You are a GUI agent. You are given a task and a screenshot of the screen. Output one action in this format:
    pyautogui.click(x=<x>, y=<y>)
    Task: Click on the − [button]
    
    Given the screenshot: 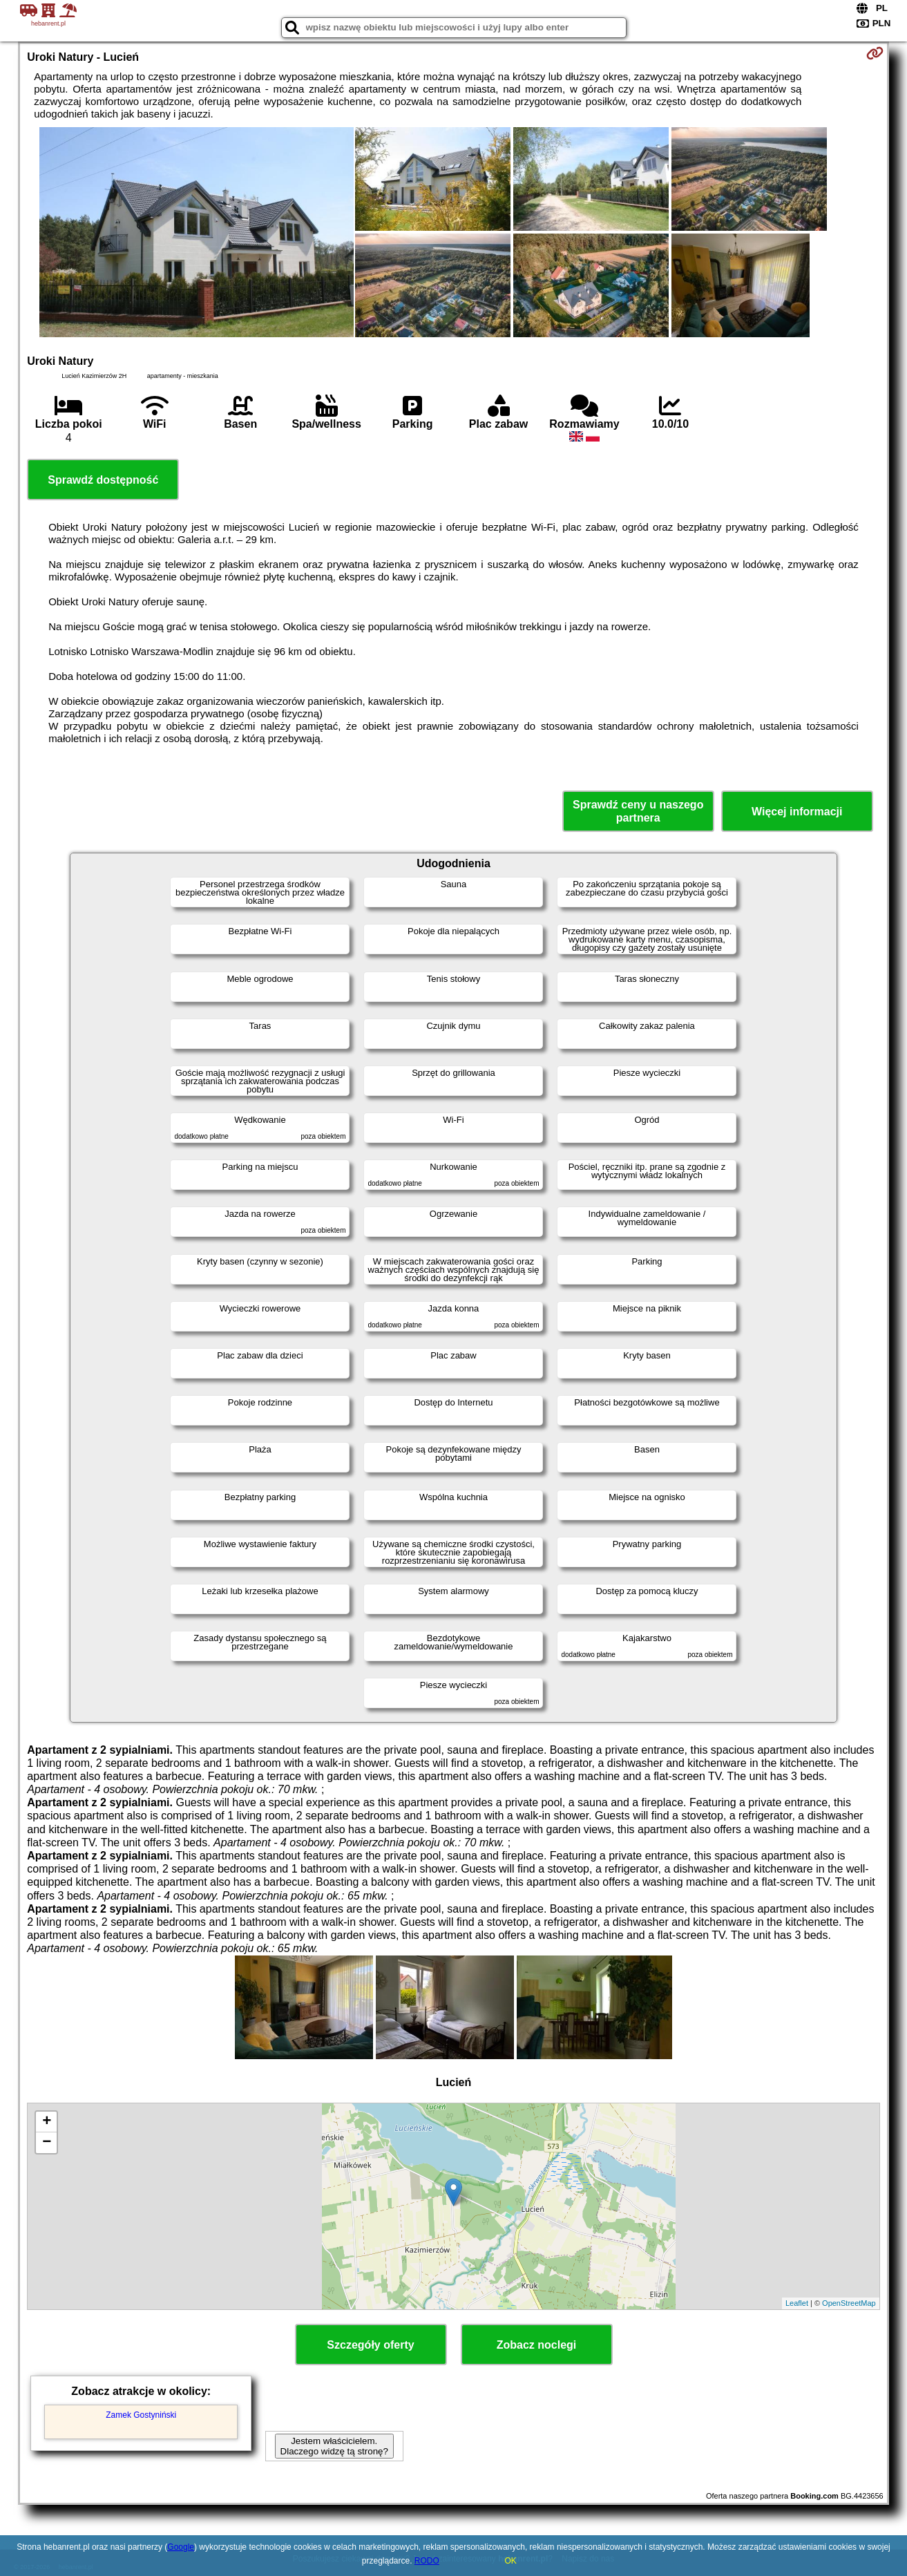 What is the action you would take?
    pyautogui.click(x=46, y=2142)
    